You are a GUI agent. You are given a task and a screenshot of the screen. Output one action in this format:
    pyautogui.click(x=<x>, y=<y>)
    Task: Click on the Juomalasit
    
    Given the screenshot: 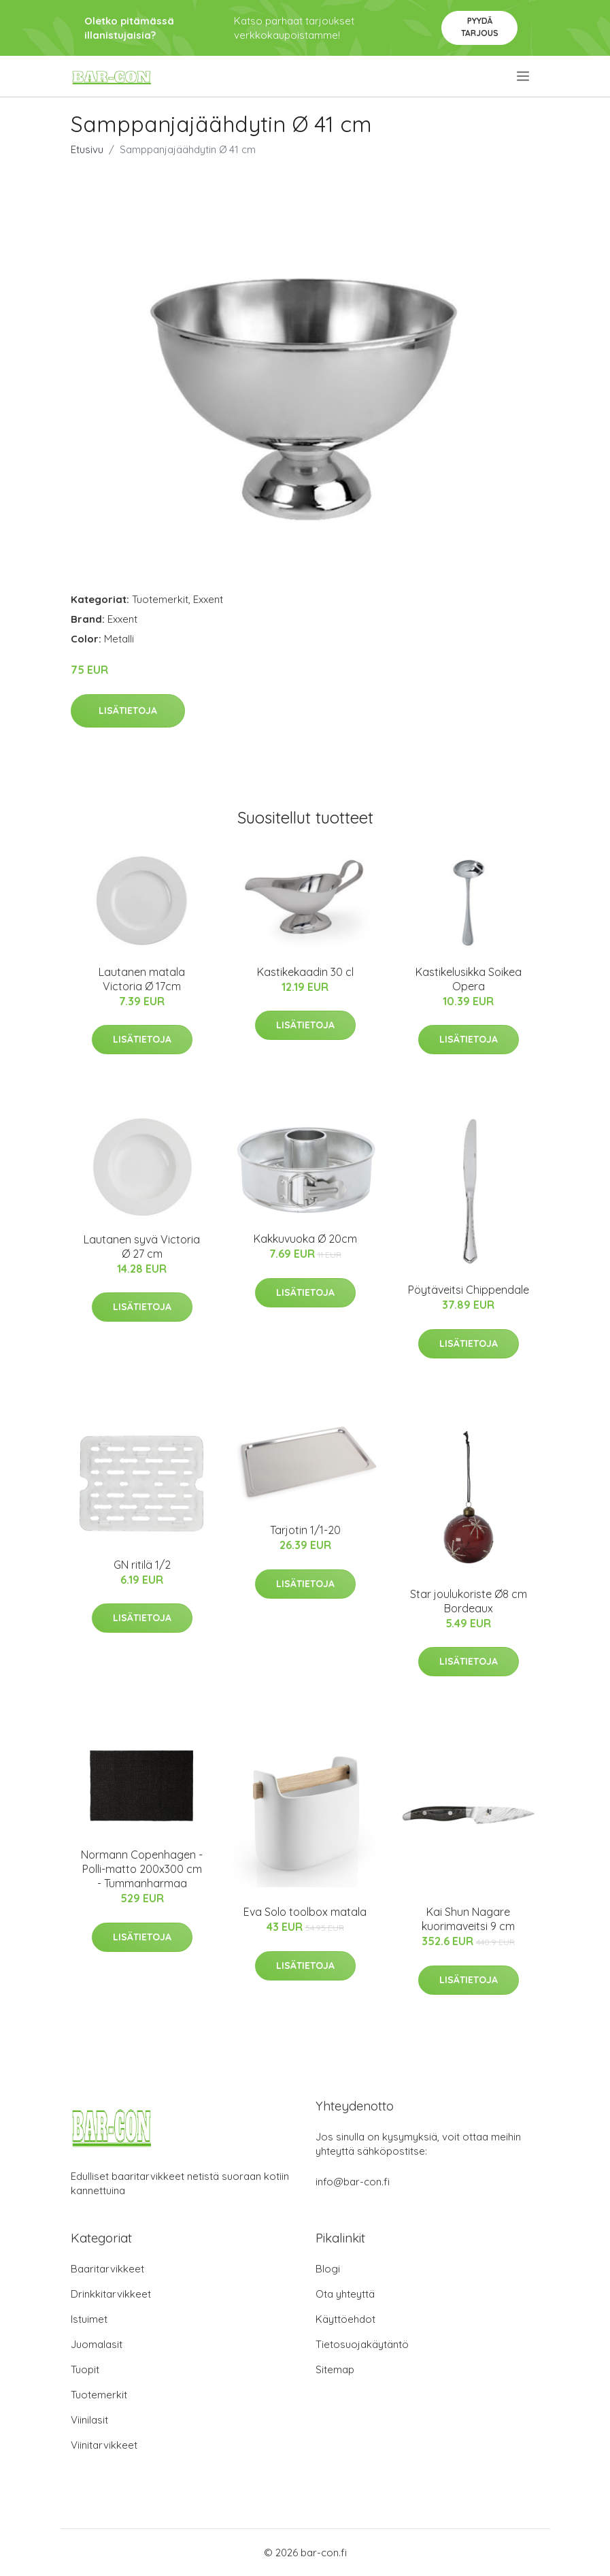 What is the action you would take?
    pyautogui.click(x=96, y=2344)
    